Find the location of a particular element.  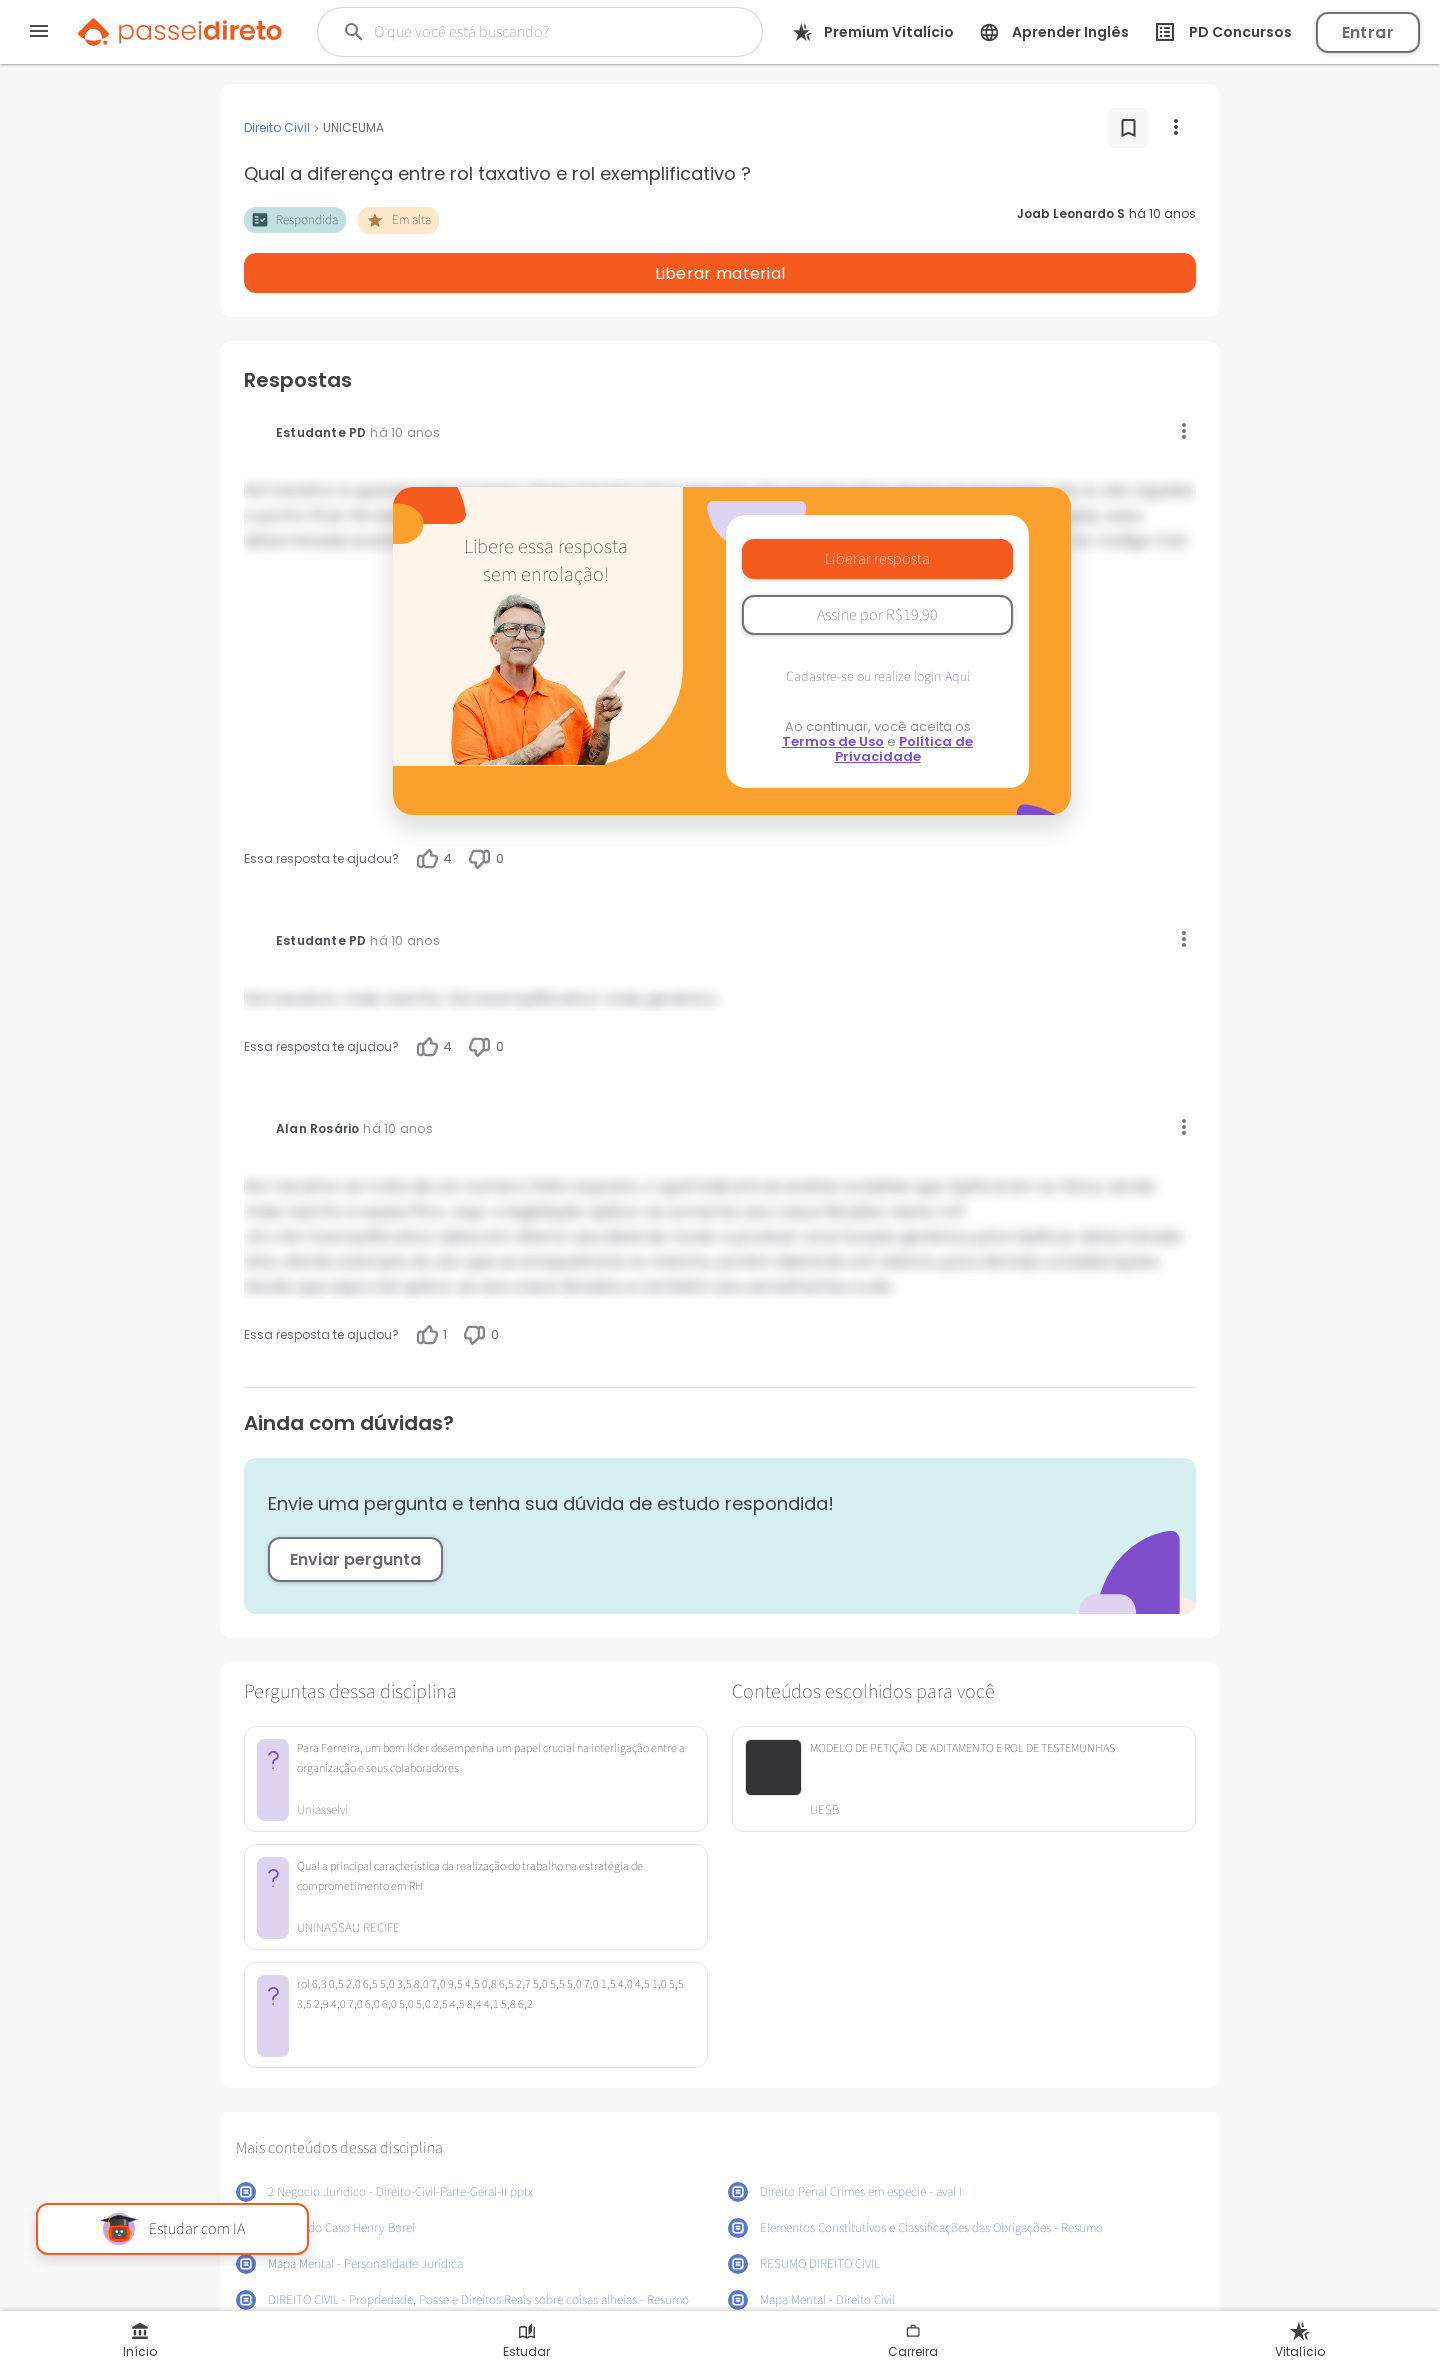

Aqui is located at coordinates (957, 625).